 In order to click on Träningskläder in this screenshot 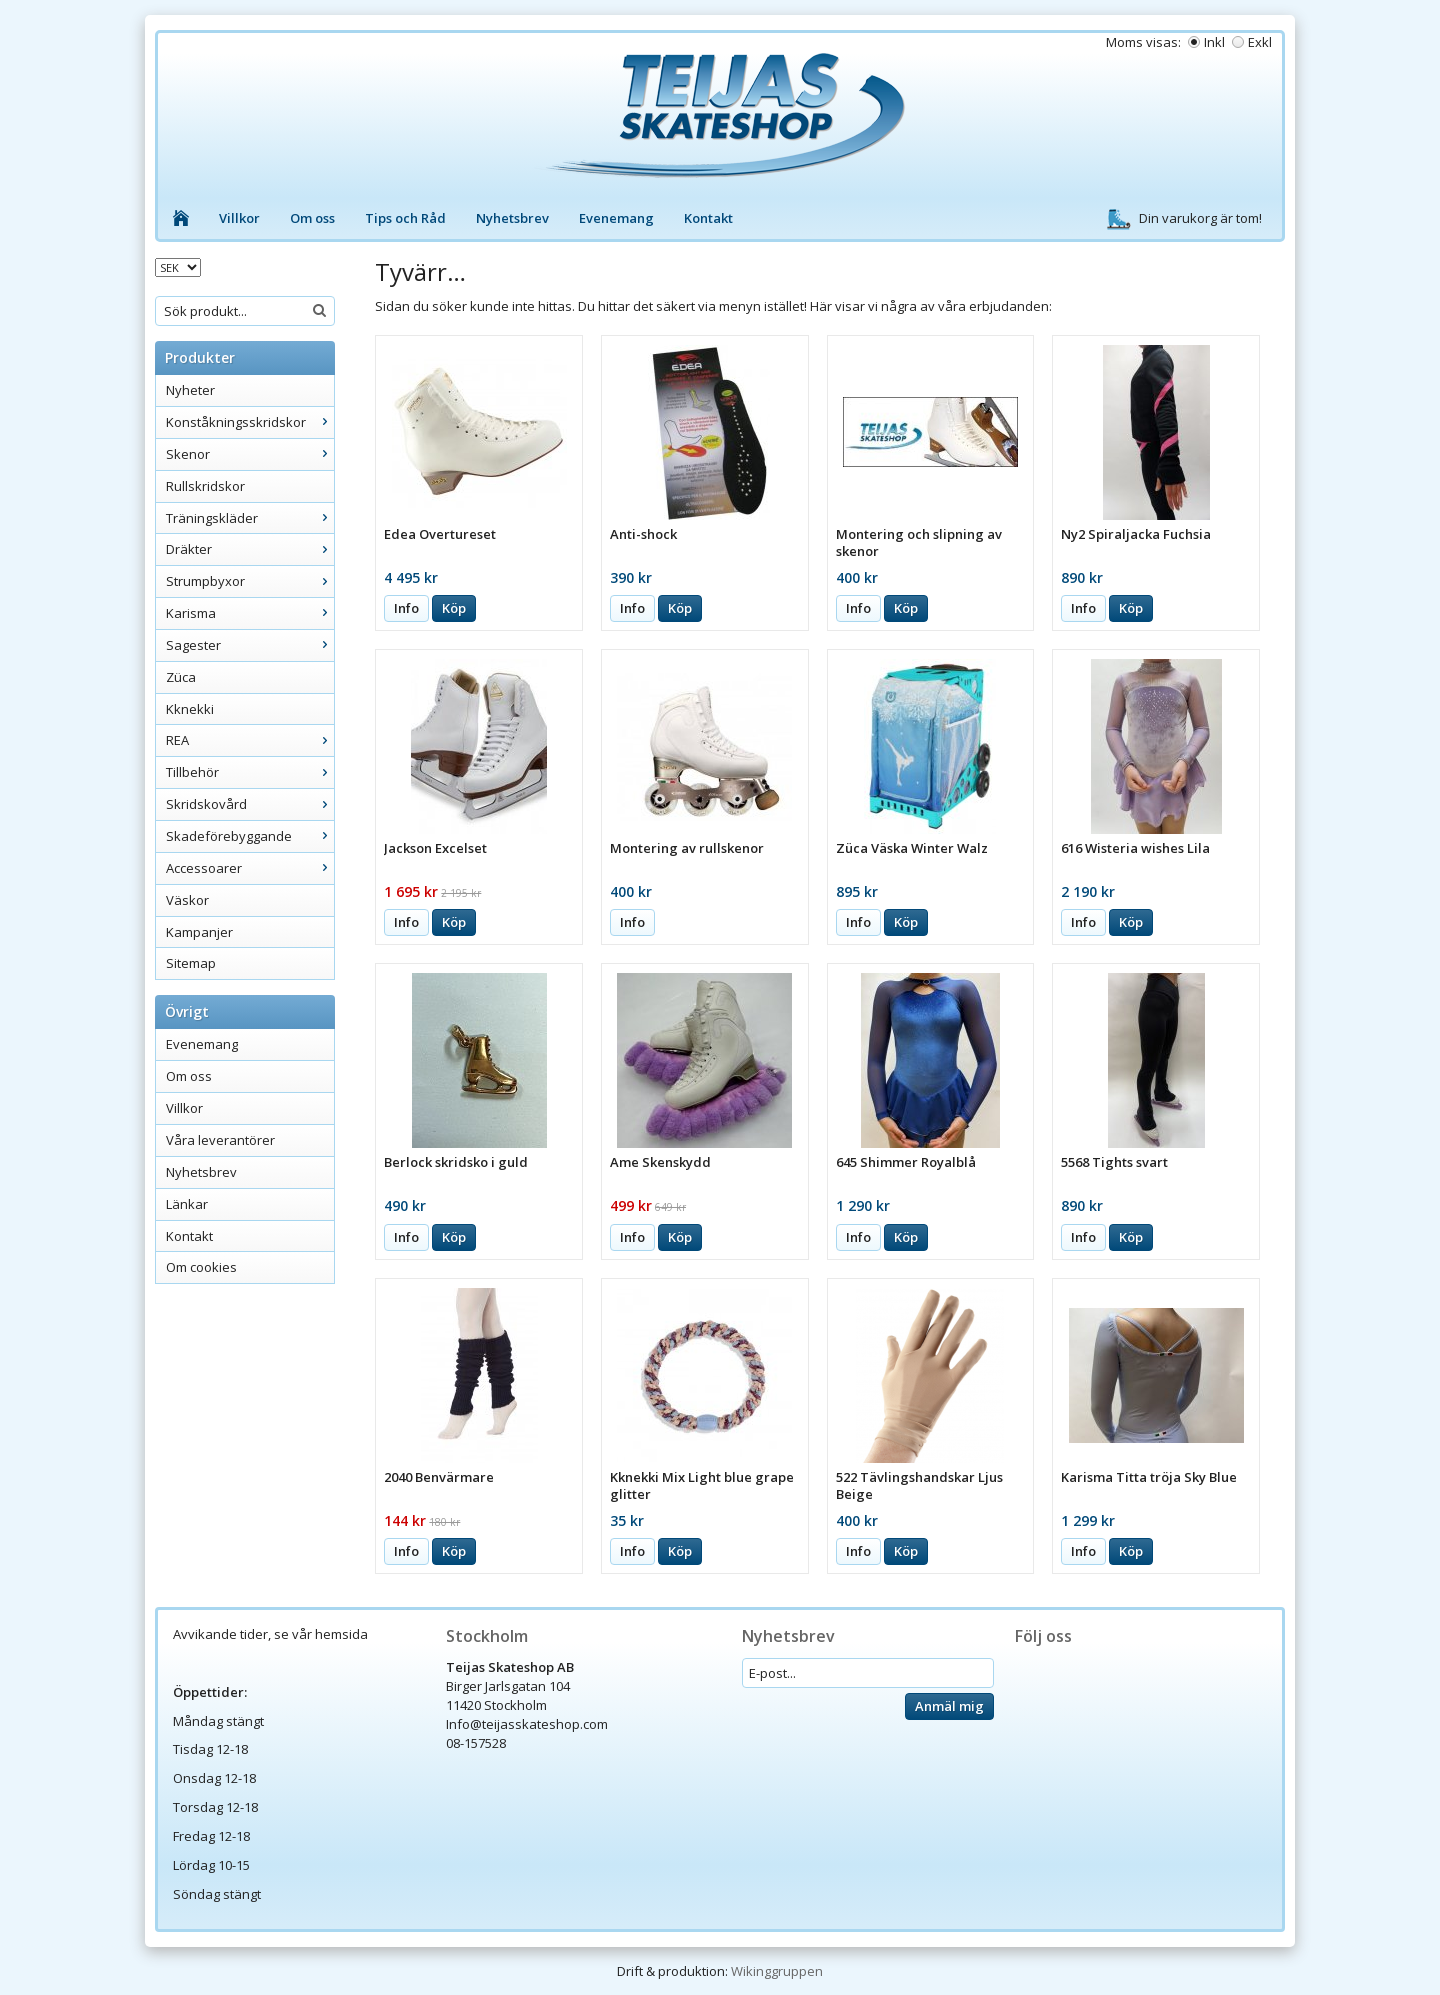, I will do `click(250, 518)`.